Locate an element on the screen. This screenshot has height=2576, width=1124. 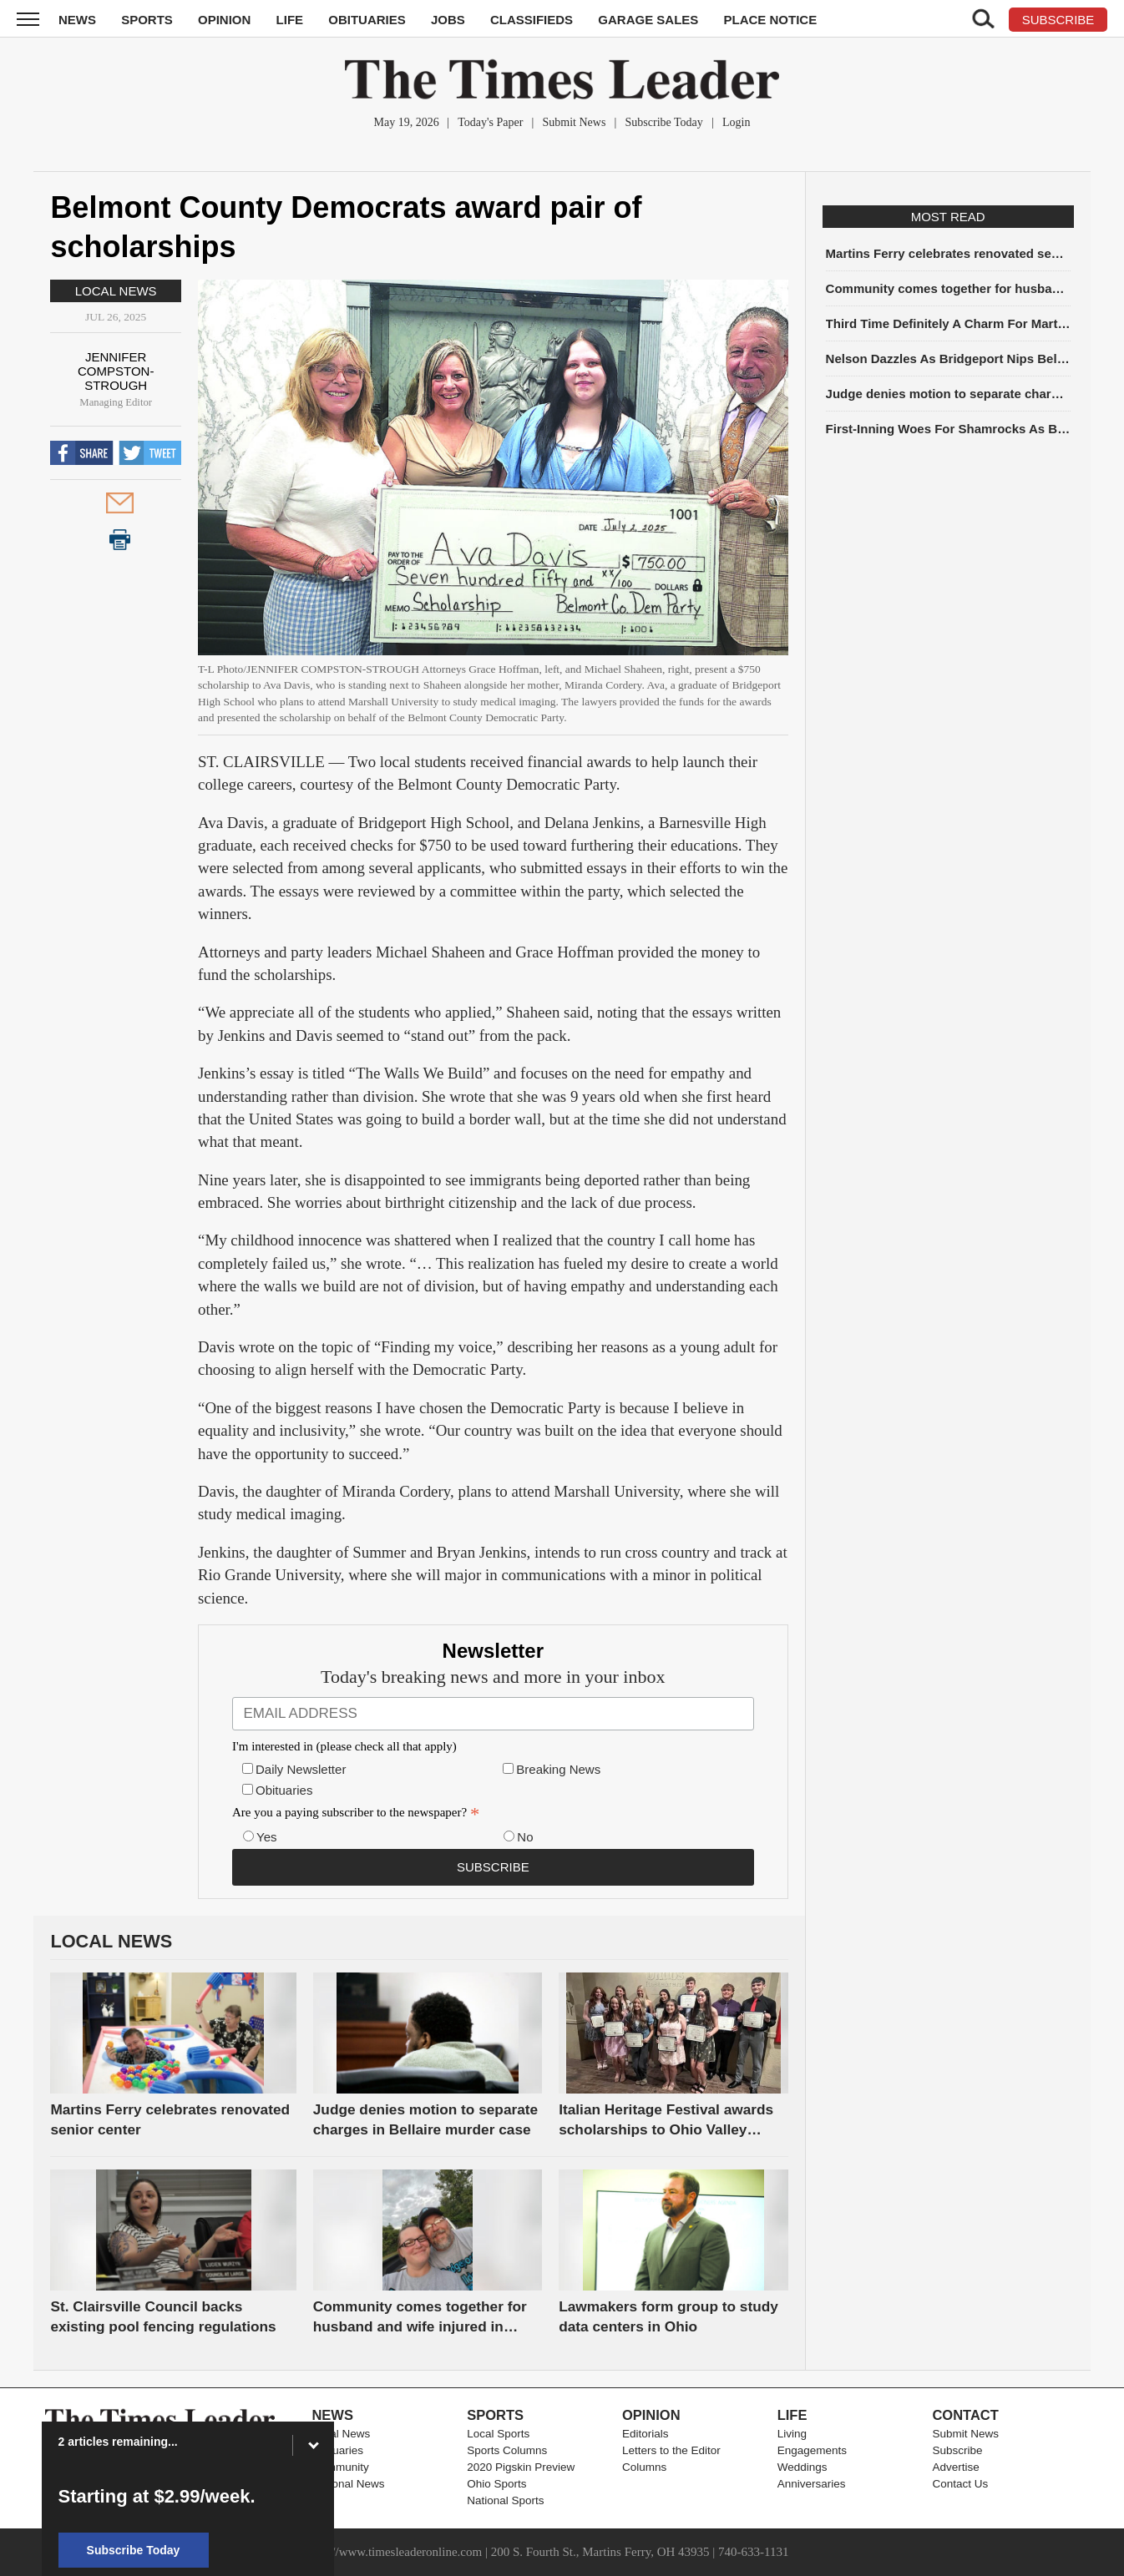
Jobs is located at coordinates (448, 20).